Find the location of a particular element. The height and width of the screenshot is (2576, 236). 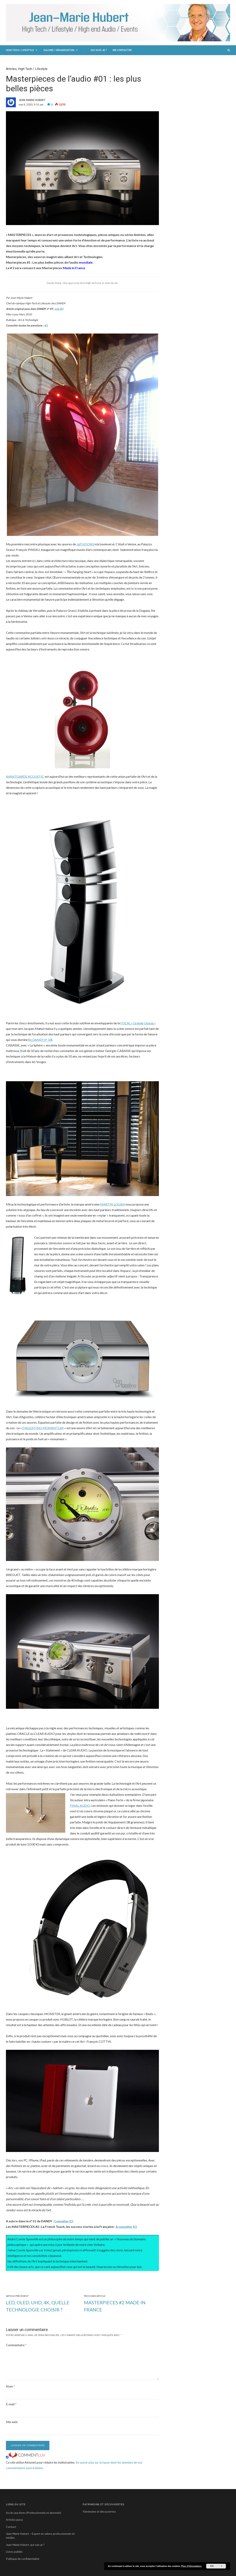

Site web is located at coordinates (12, 2422).